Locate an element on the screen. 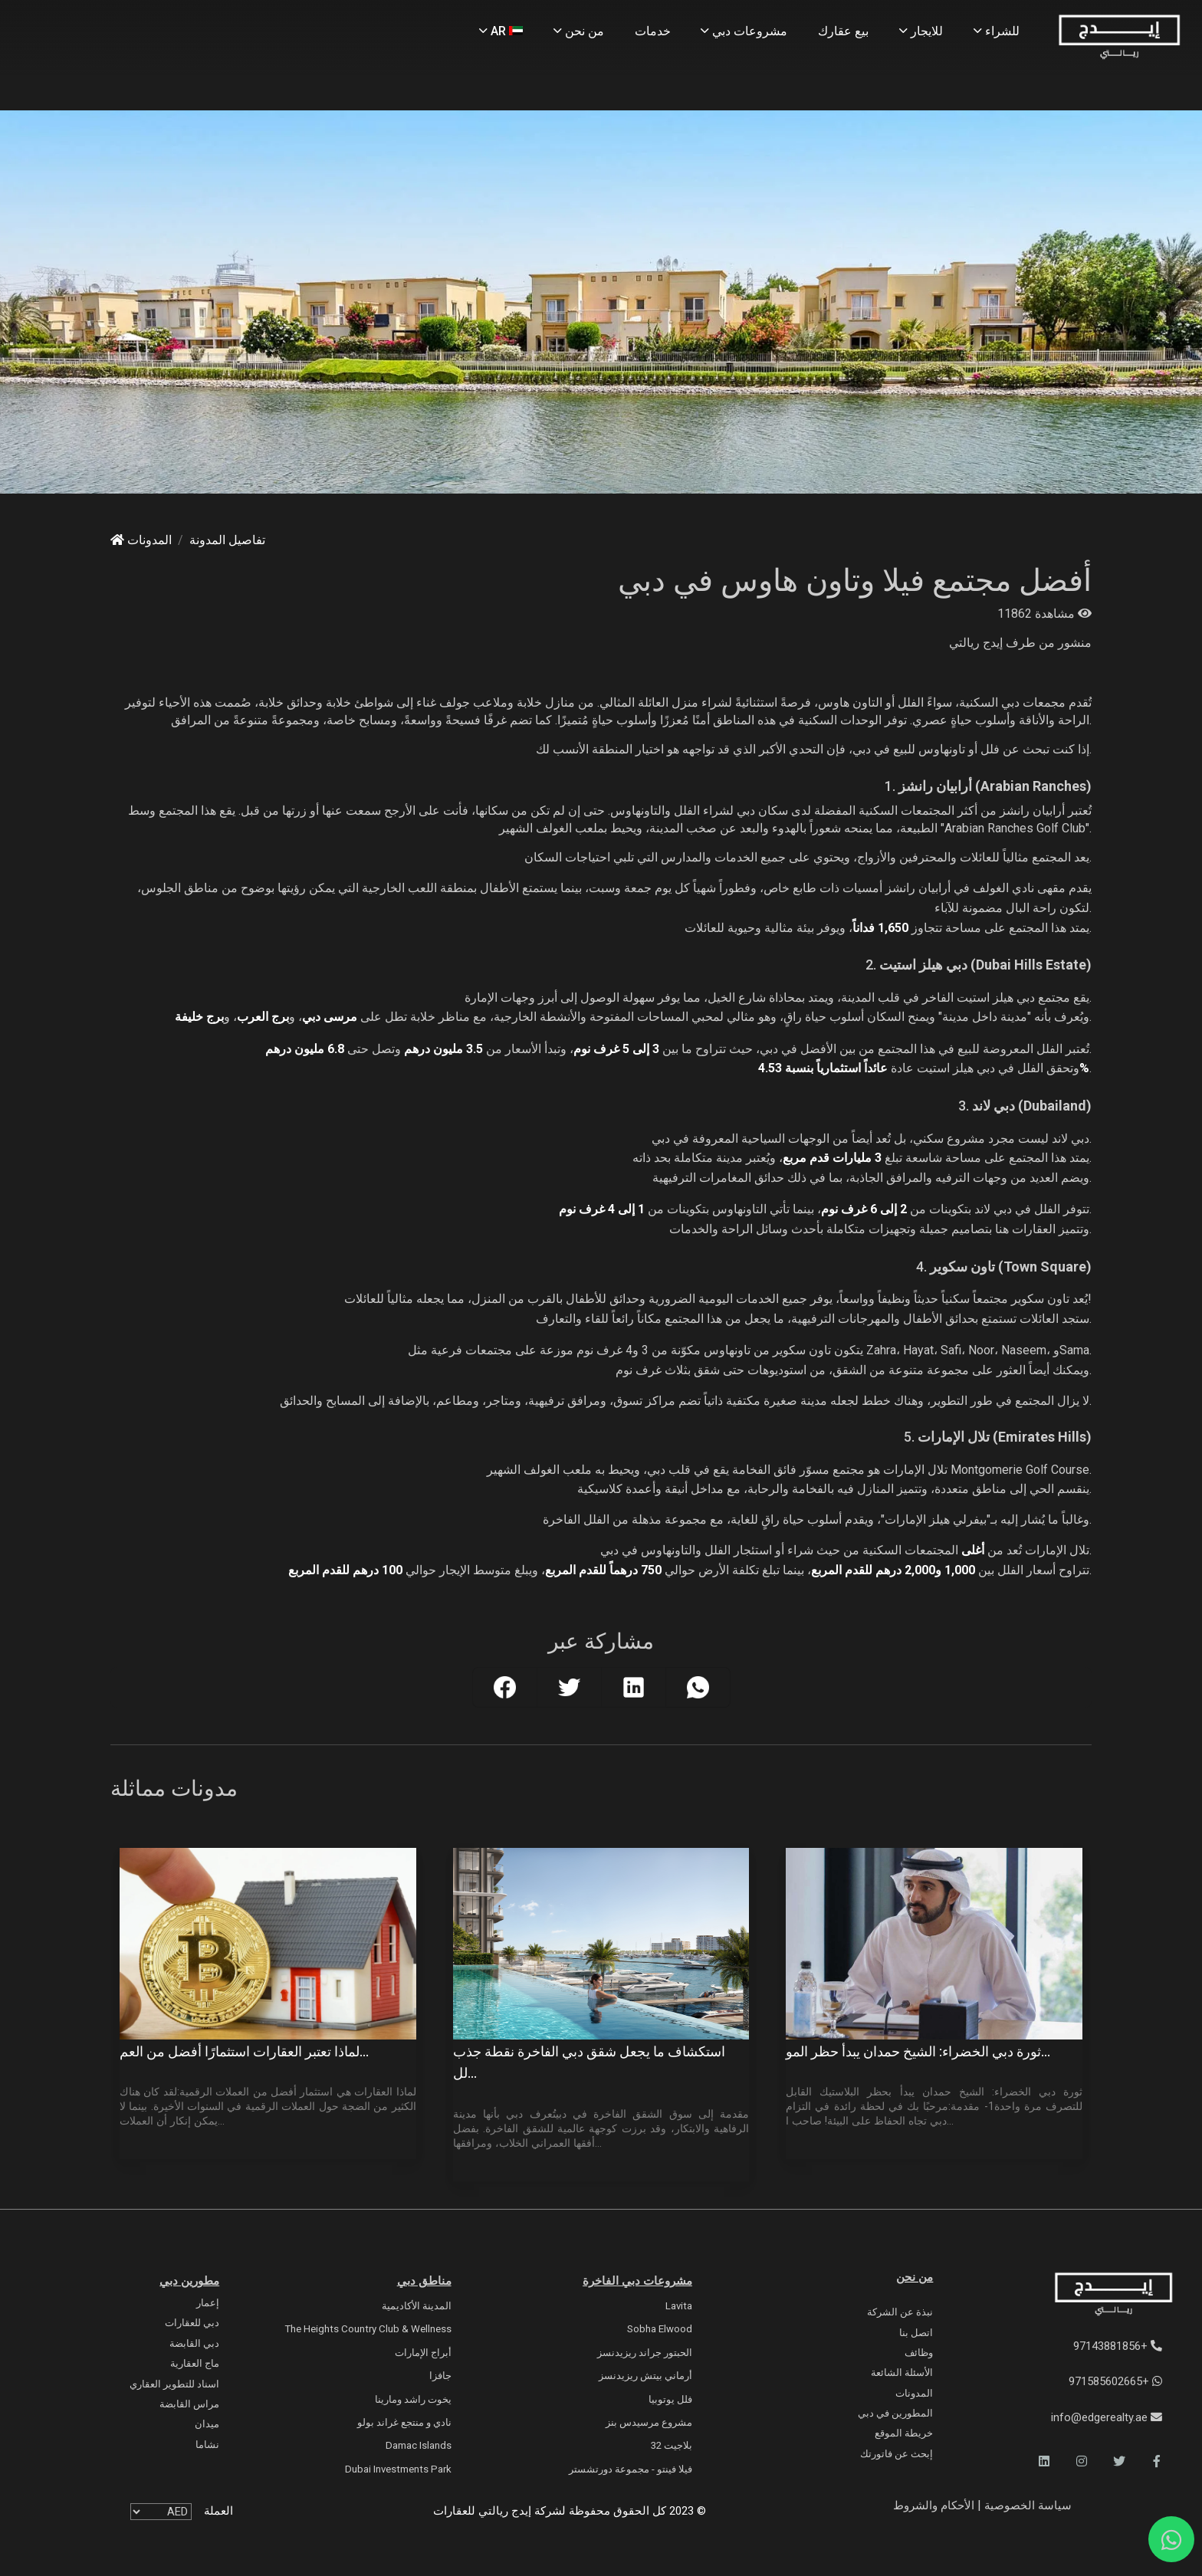 The width and height of the screenshot is (1202, 2576). الحبتور جراند ريزيدنسز is located at coordinates (644, 2352).